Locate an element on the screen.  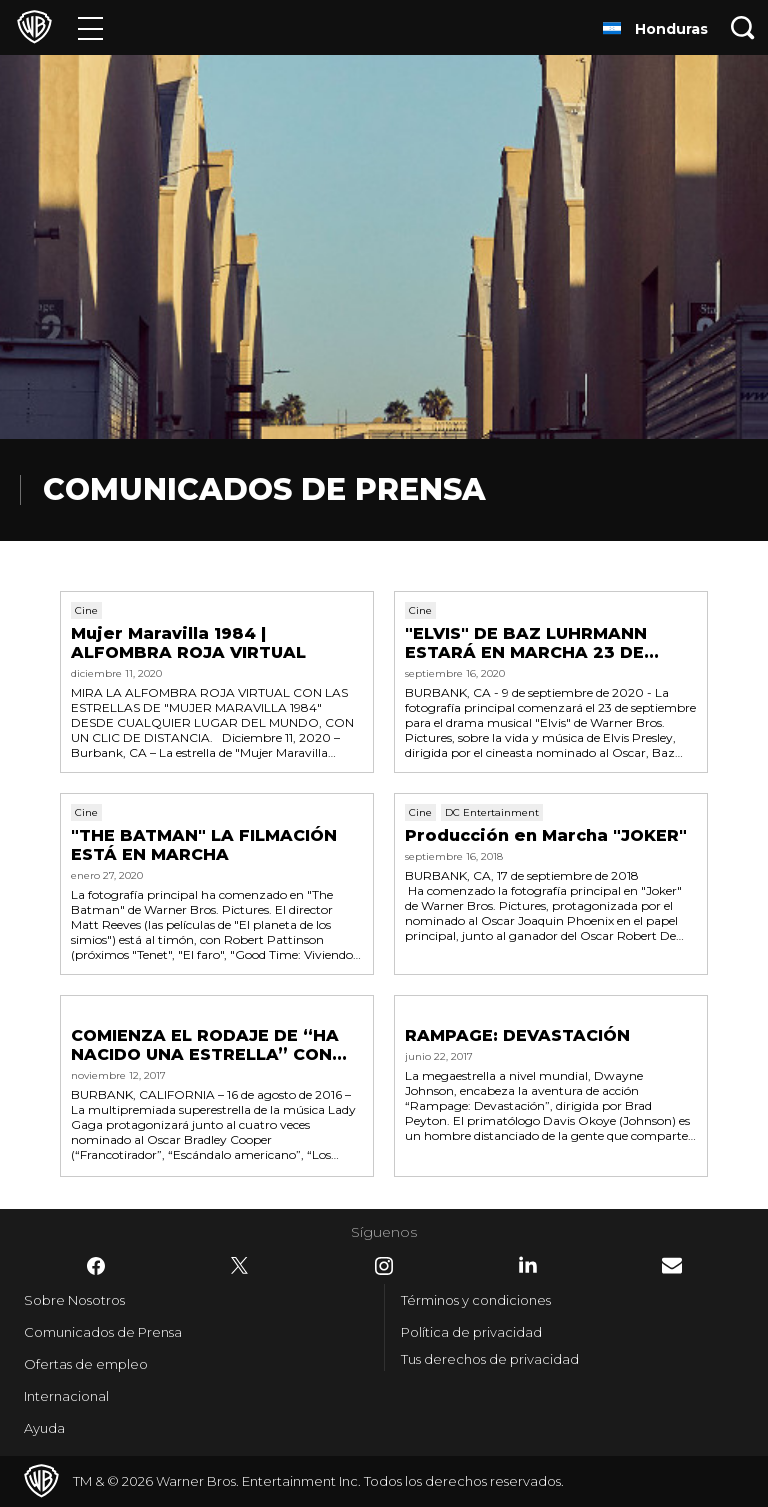
​ [Newsletter - WarnerBrosLatino.com] is located at coordinates (672, 1265).